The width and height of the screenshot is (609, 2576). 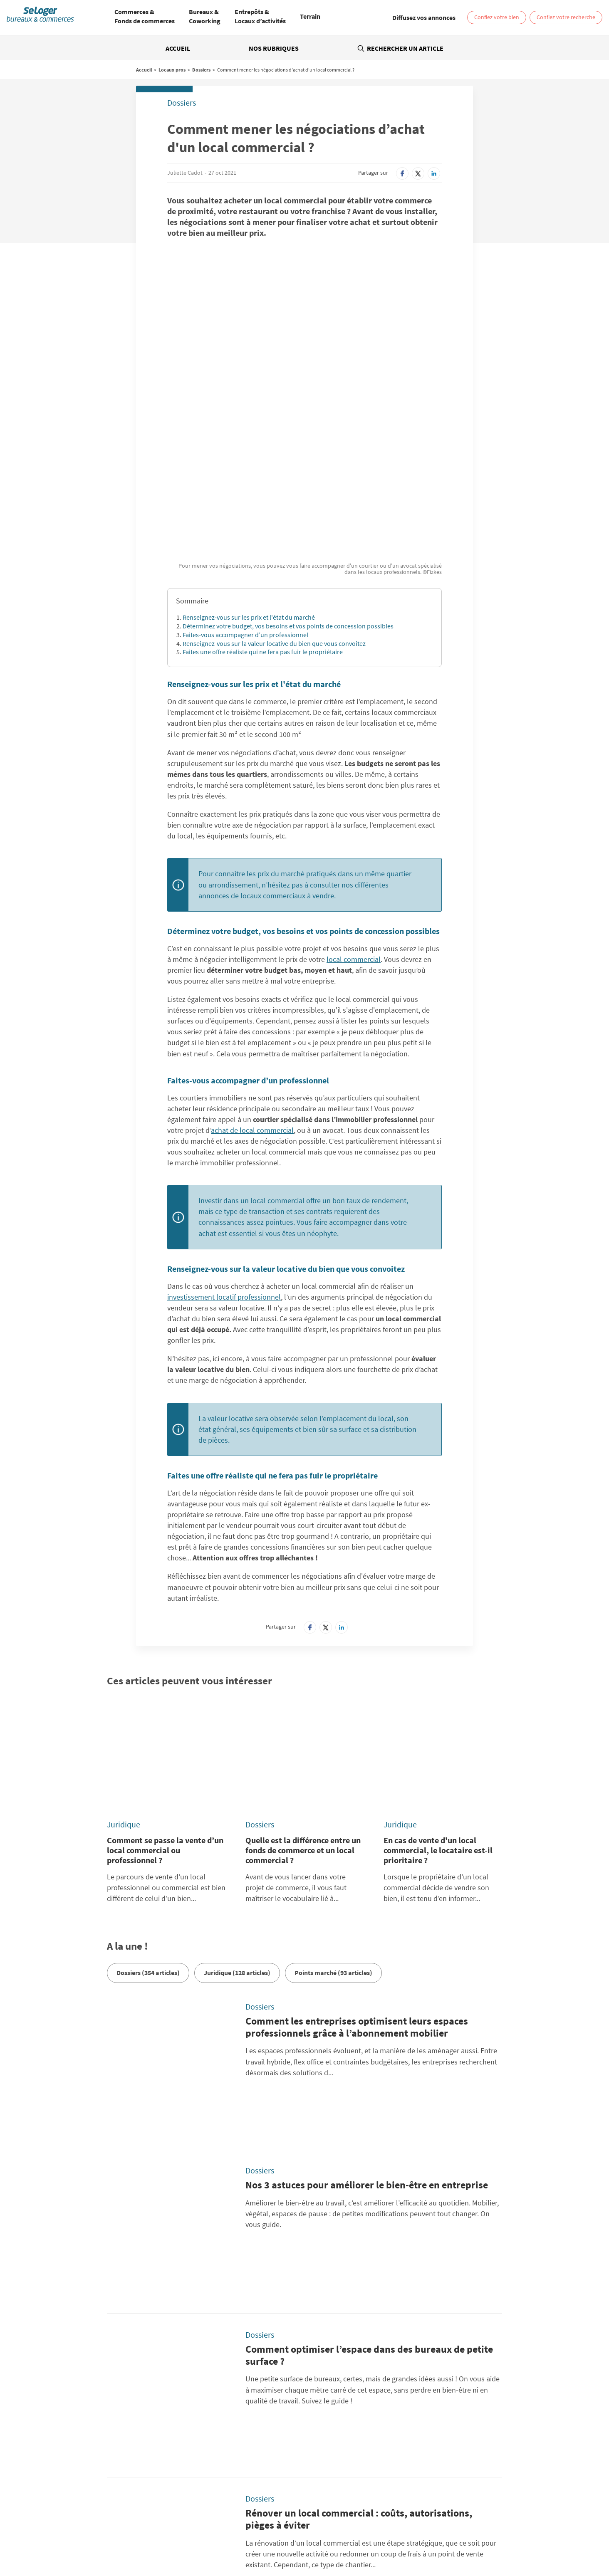 What do you see at coordinates (98, 2414) in the screenshot?
I see `Rechercher une annonce par sa référence ?` at bounding box center [98, 2414].